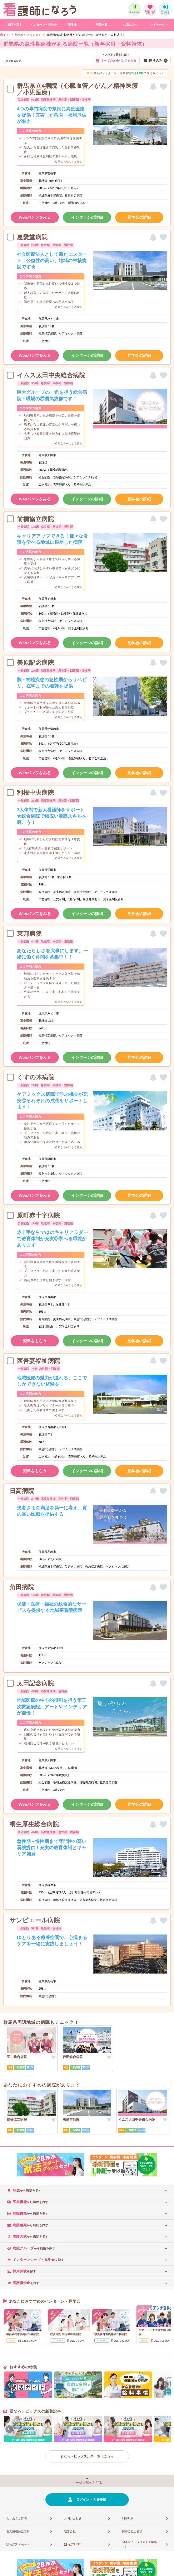  What do you see at coordinates (87, 217) in the screenshot?
I see `インターンの詳細` at bounding box center [87, 217].